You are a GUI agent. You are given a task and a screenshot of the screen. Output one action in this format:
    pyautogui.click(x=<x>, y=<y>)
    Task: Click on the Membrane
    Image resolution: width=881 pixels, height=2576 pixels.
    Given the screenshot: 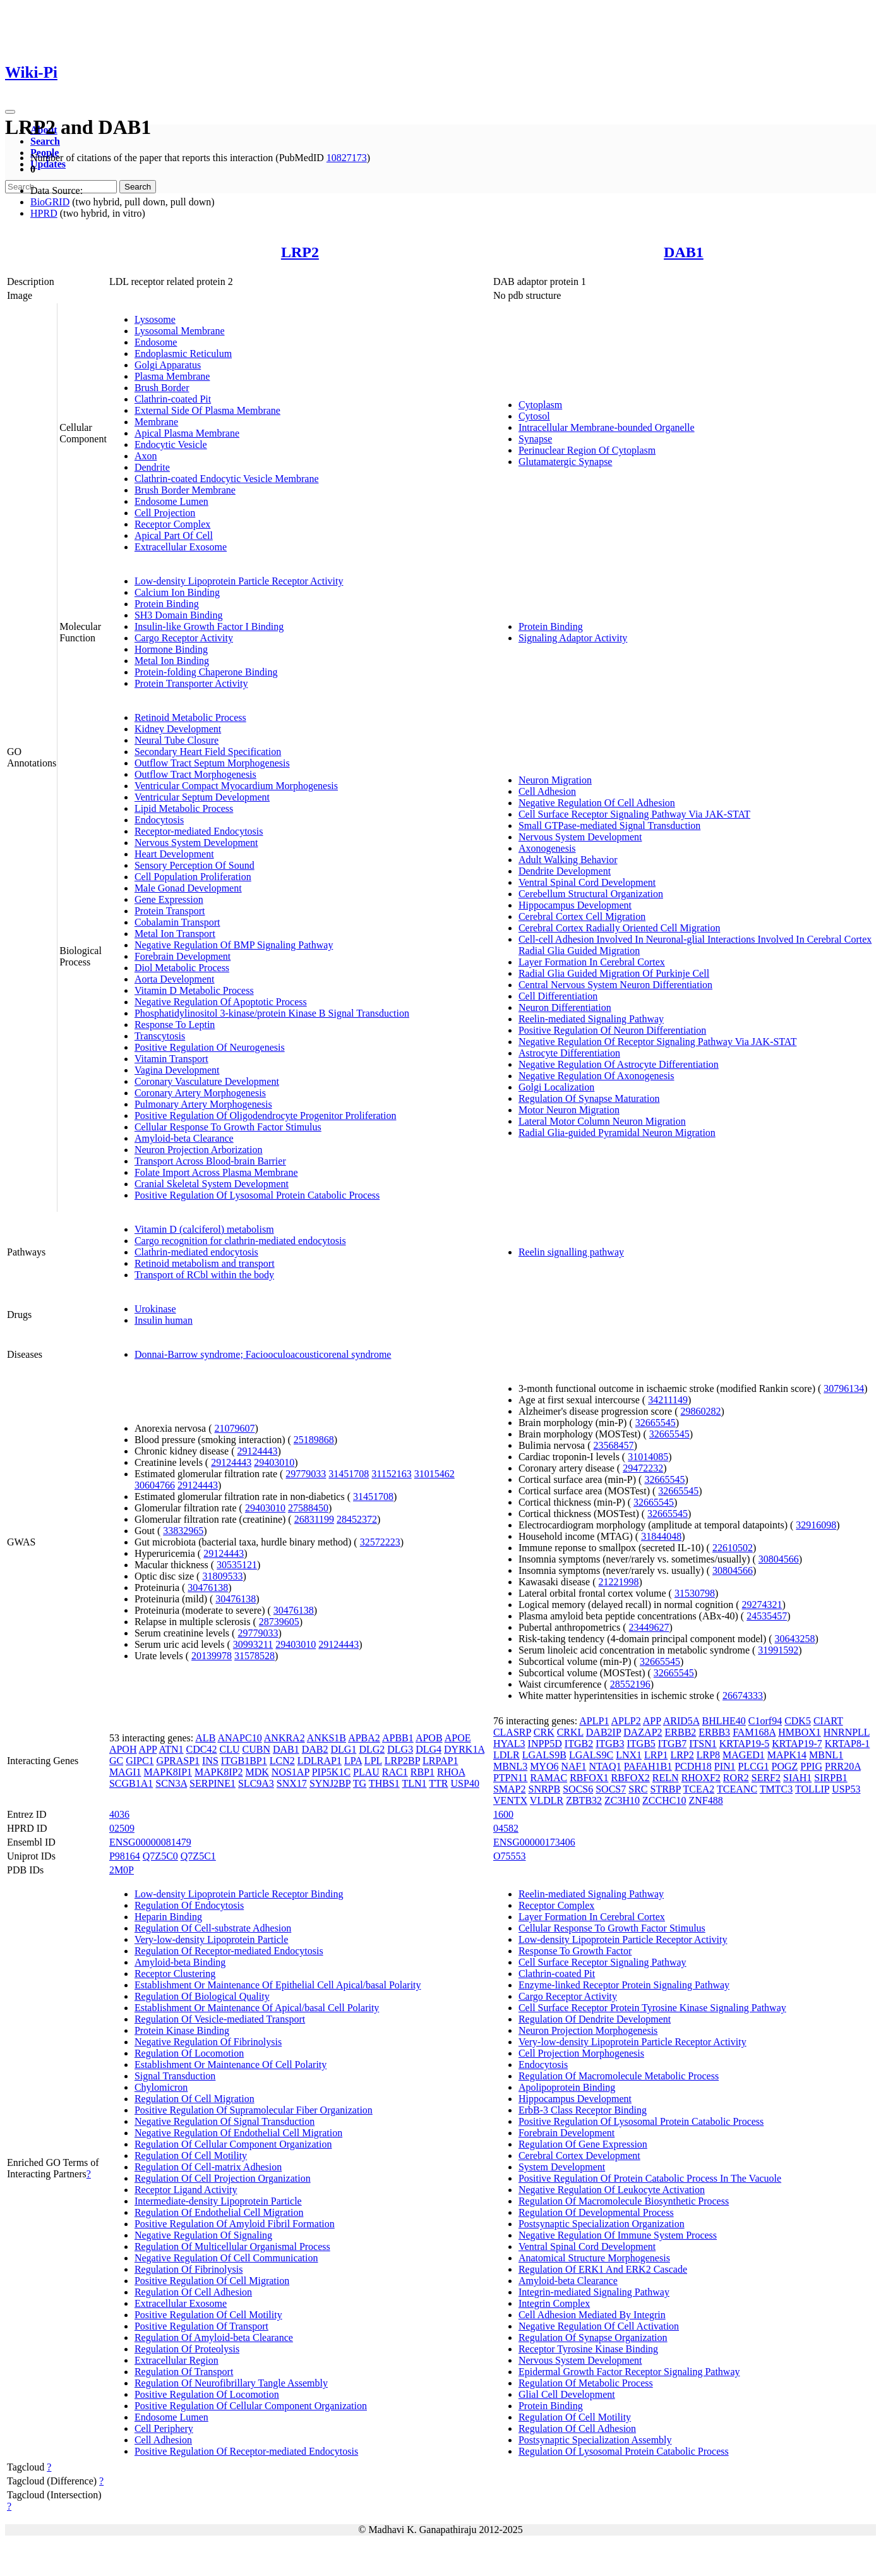 What is the action you would take?
    pyautogui.click(x=156, y=421)
    